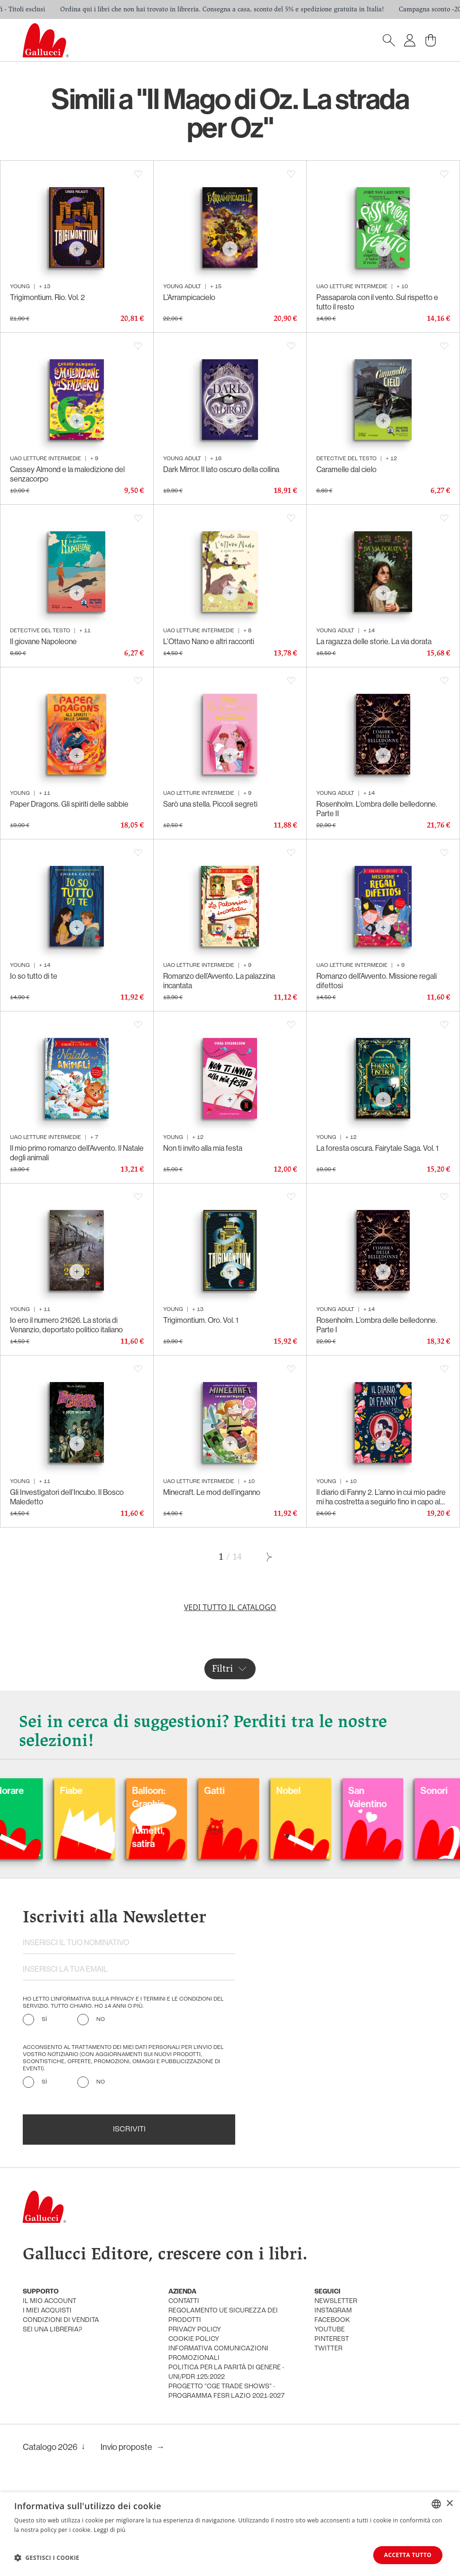  What do you see at coordinates (376, 808) in the screenshot?
I see `Rosenholm. L’ombra delle belledonne. Parte II` at bounding box center [376, 808].